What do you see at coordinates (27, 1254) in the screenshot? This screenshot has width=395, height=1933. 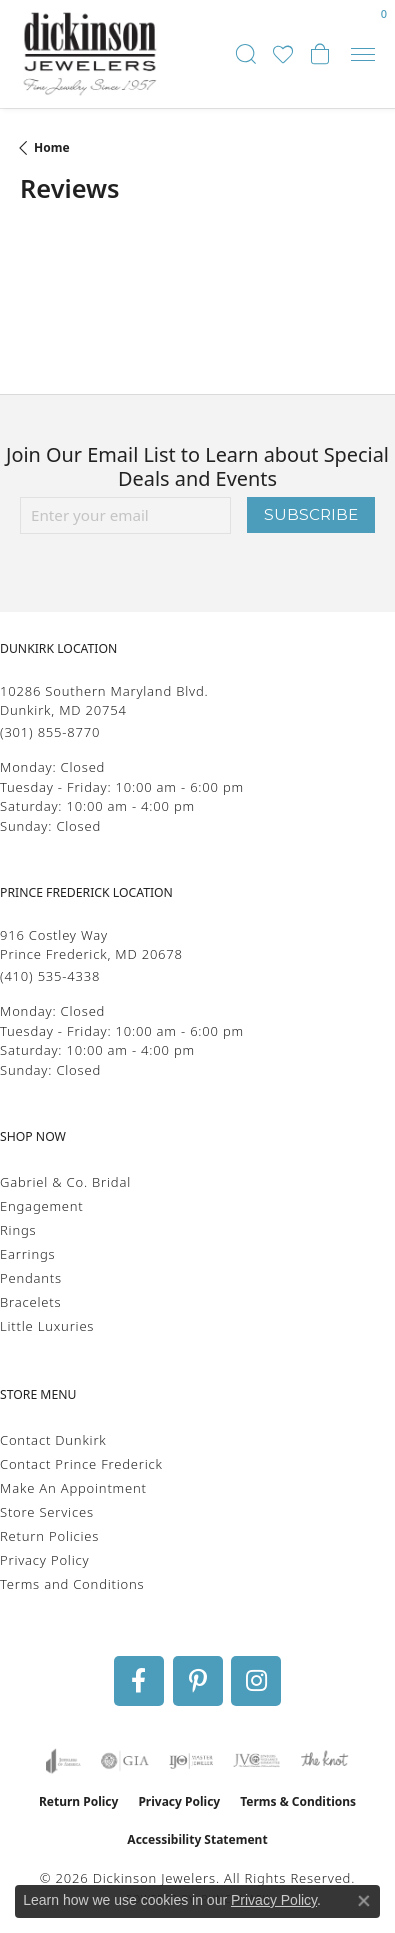 I see `Earrings` at bounding box center [27, 1254].